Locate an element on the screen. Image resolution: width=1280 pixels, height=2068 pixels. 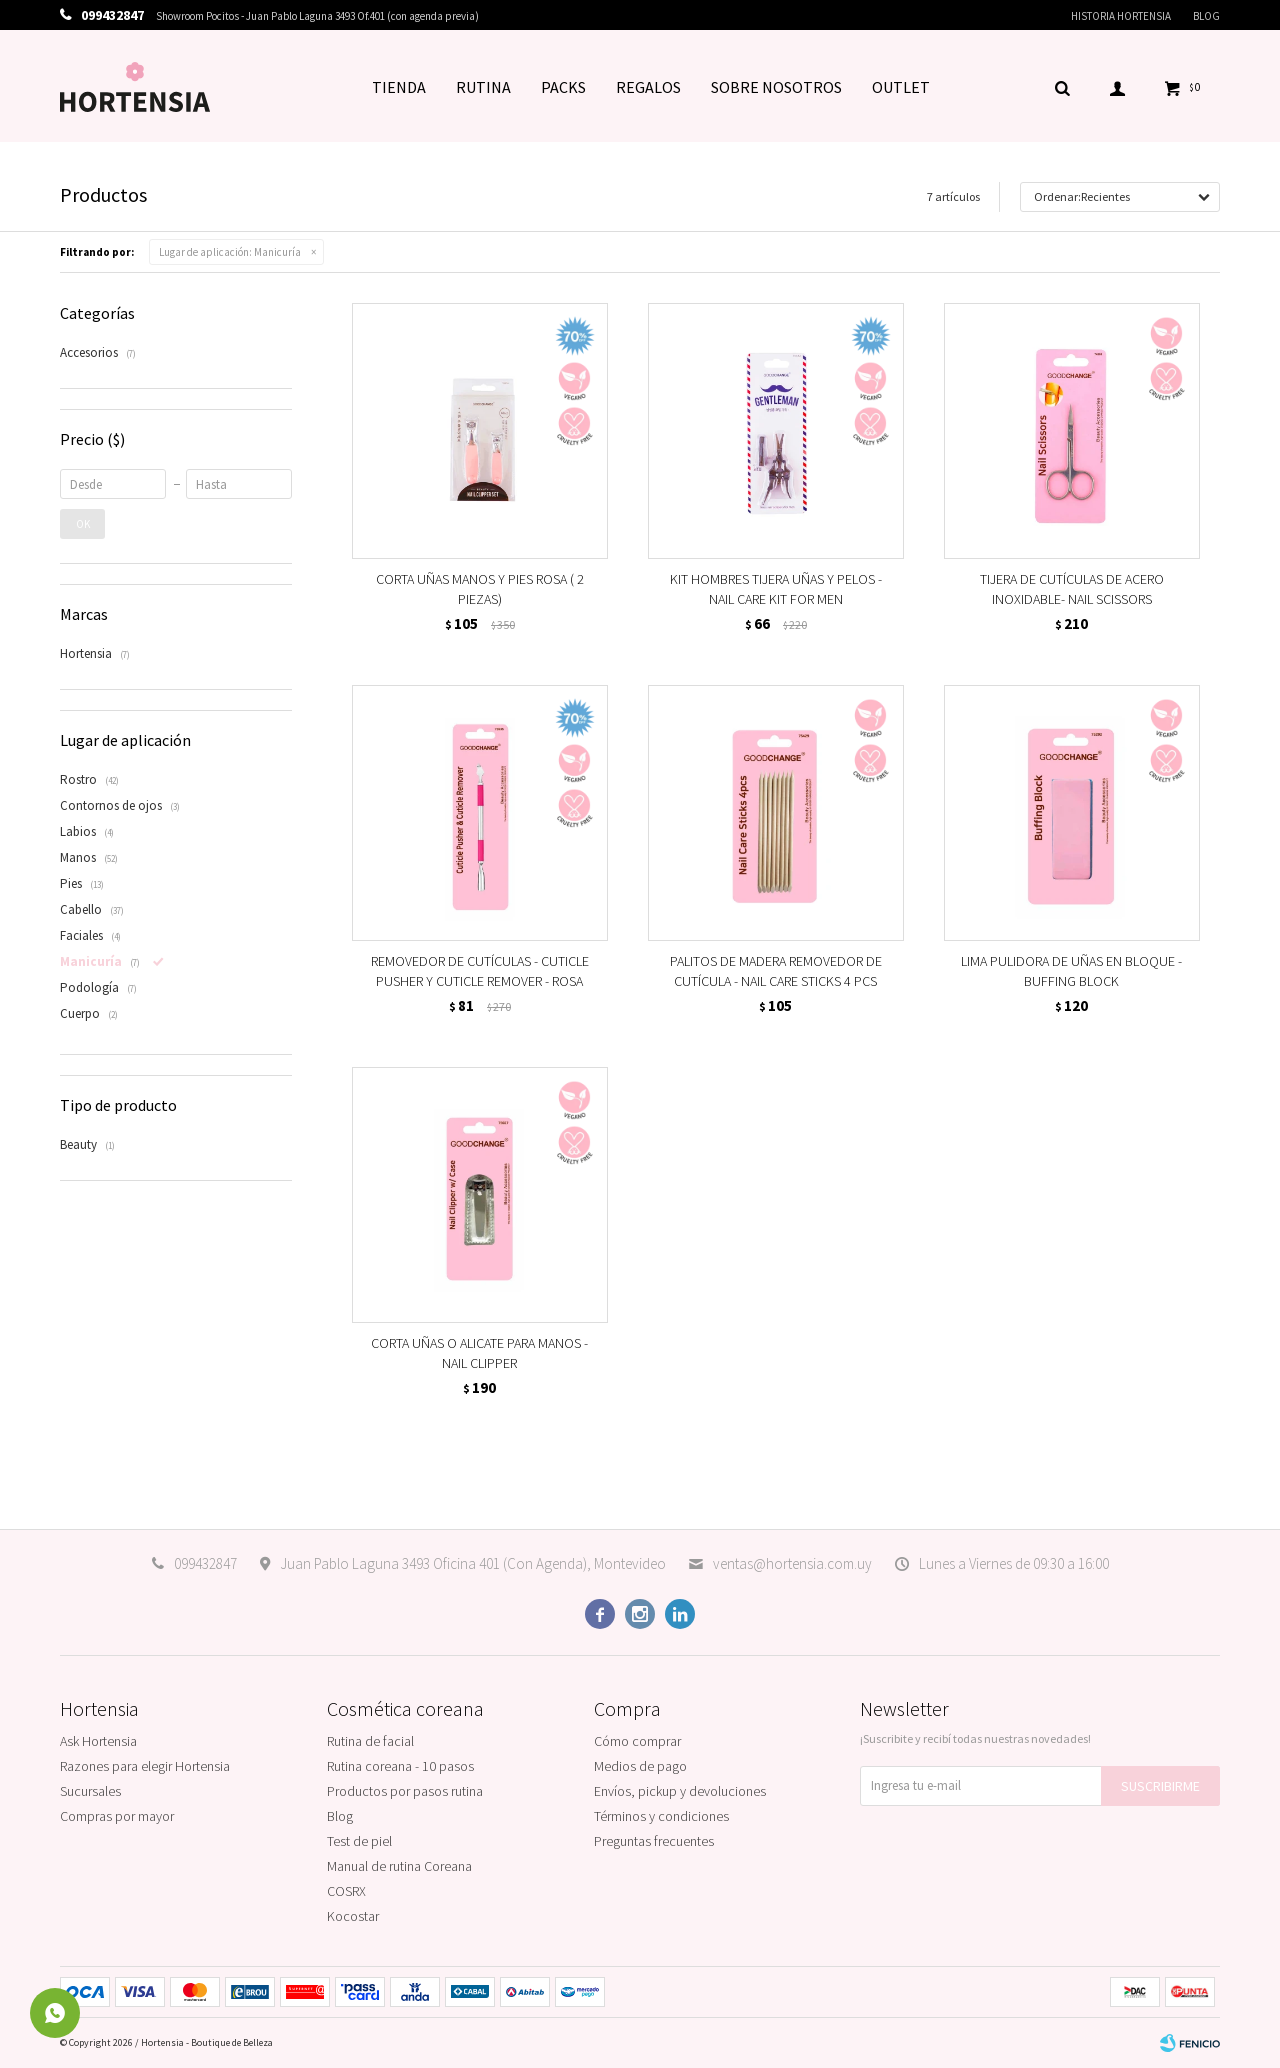
ventas@hortensia.com.uy is located at coordinates (792, 1563).